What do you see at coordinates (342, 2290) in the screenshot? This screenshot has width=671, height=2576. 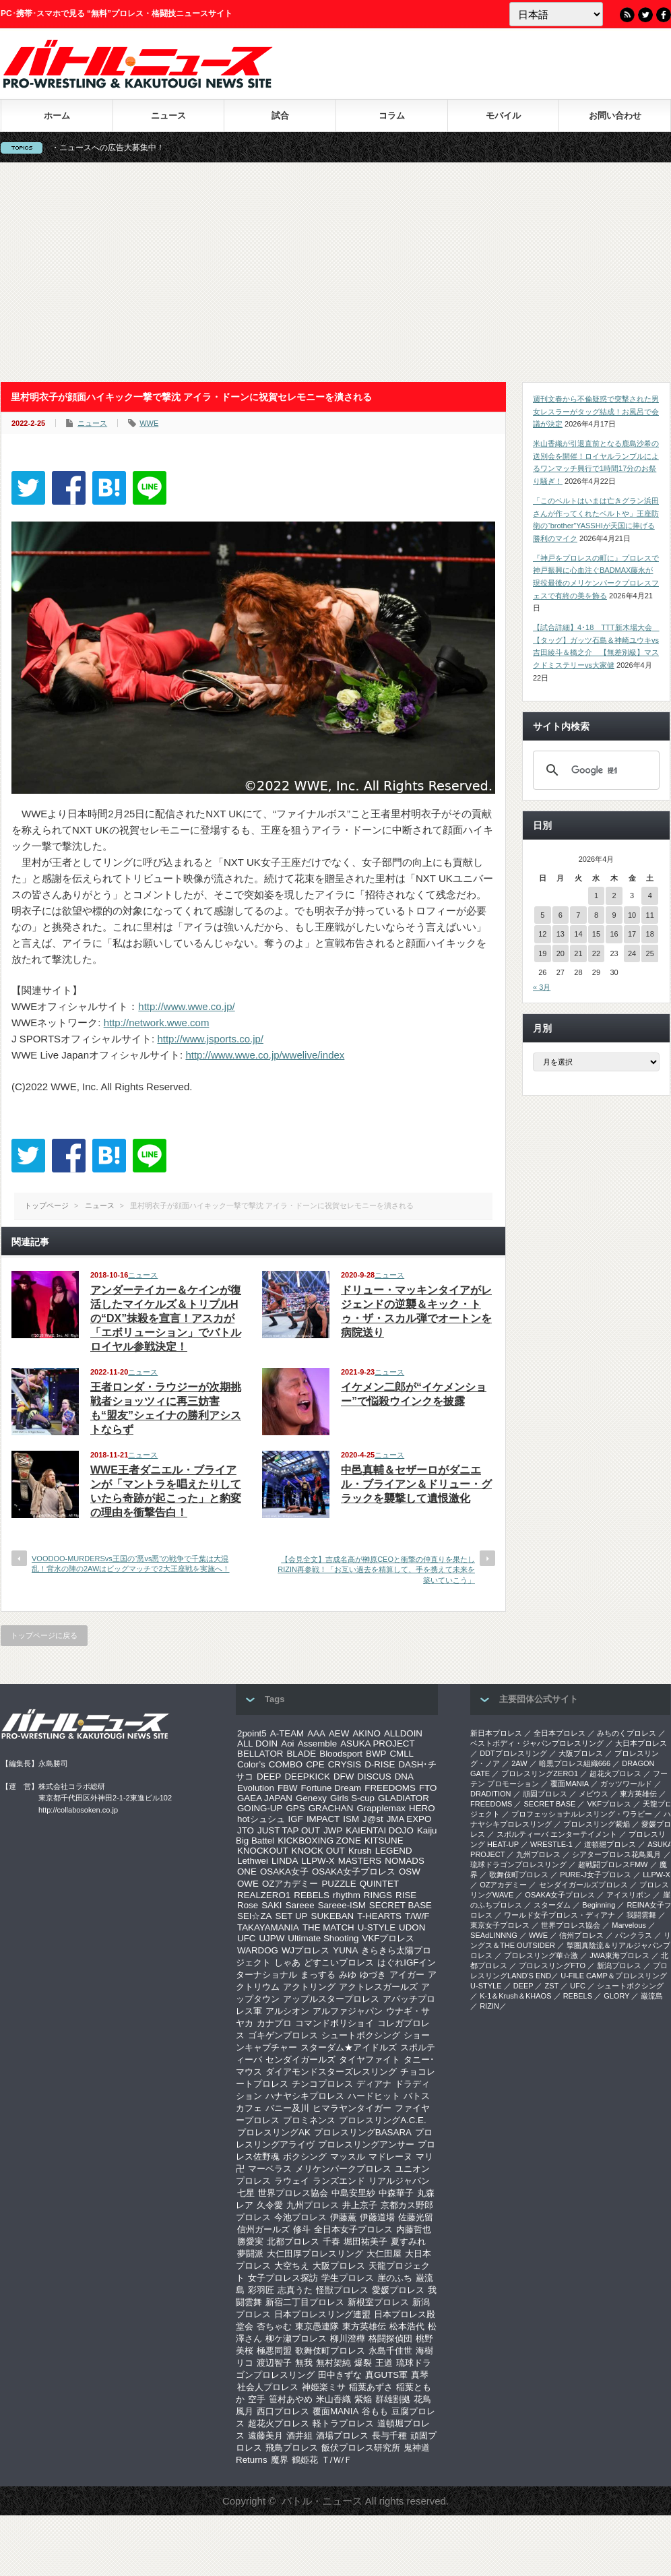 I see `怪獣プロレス` at bounding box center [342, 2290].